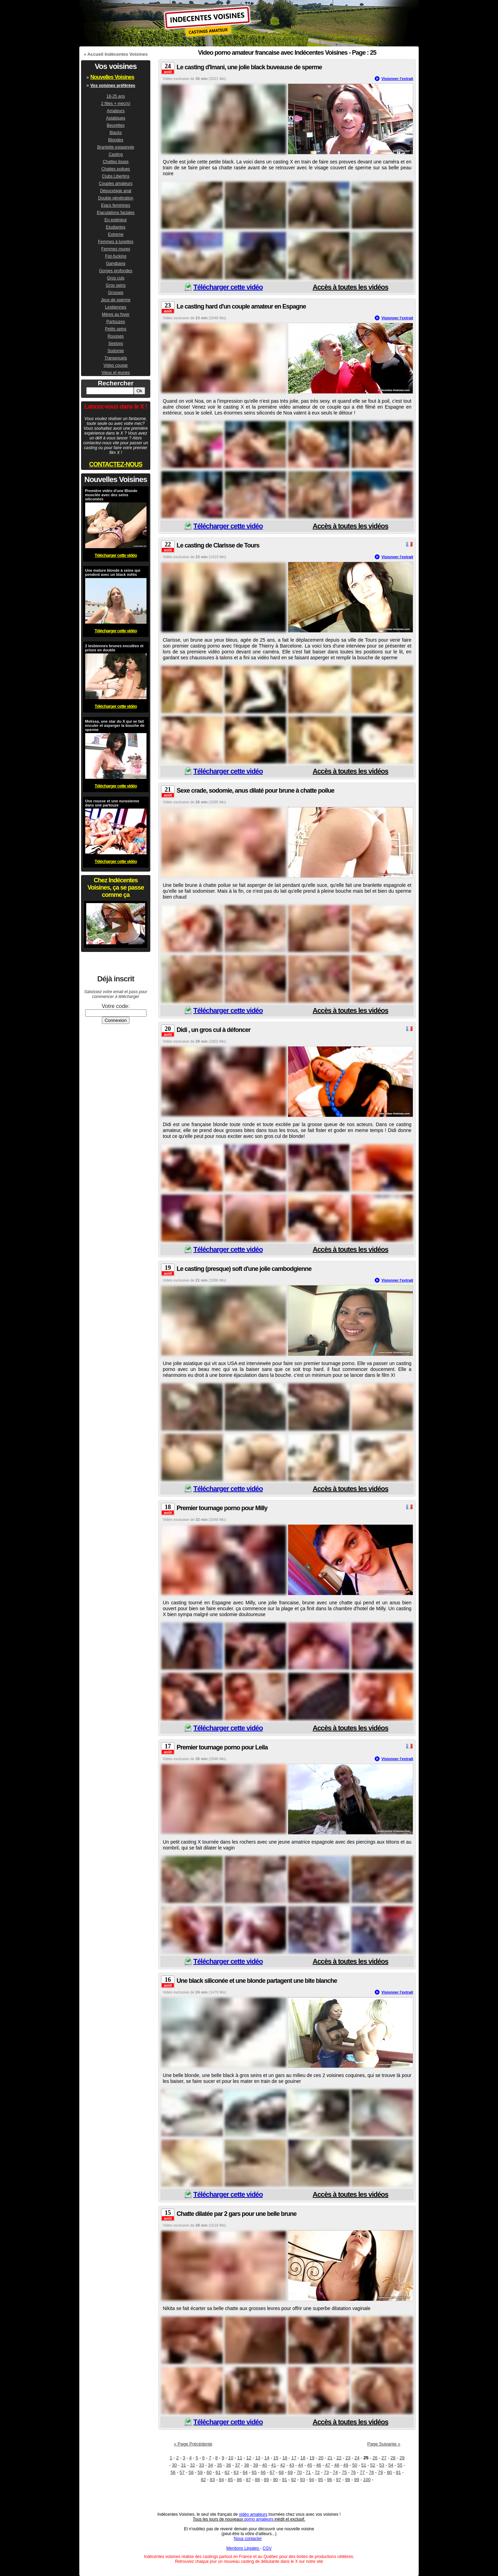 This screenshot has height=2576, width=498. Describe the element at coordinates (116, 314) in the screenshot. I see `Mères au foyer` at that location.